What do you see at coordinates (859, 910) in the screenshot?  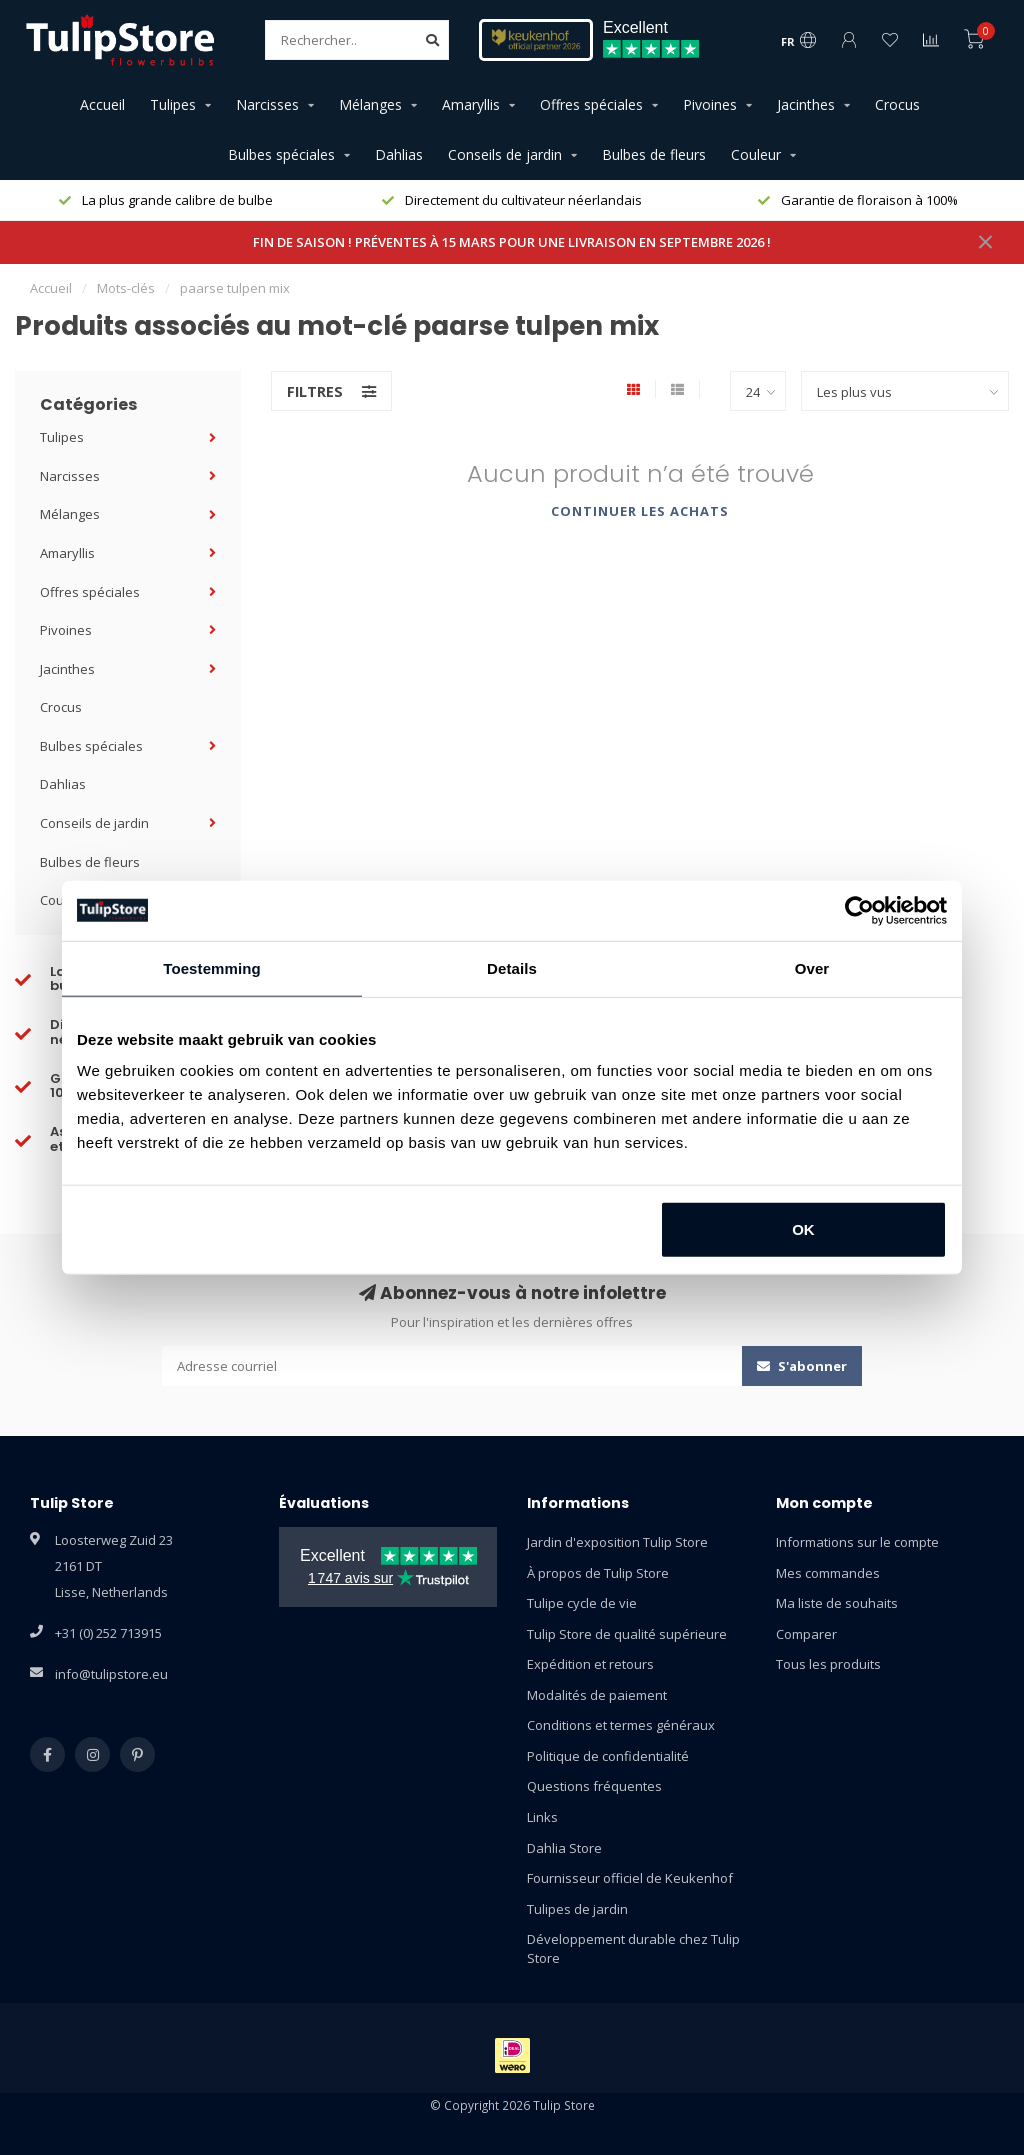 I see `[Usercentrics Cookiebot - opens in a new window]` at bounding box center [859, 910].